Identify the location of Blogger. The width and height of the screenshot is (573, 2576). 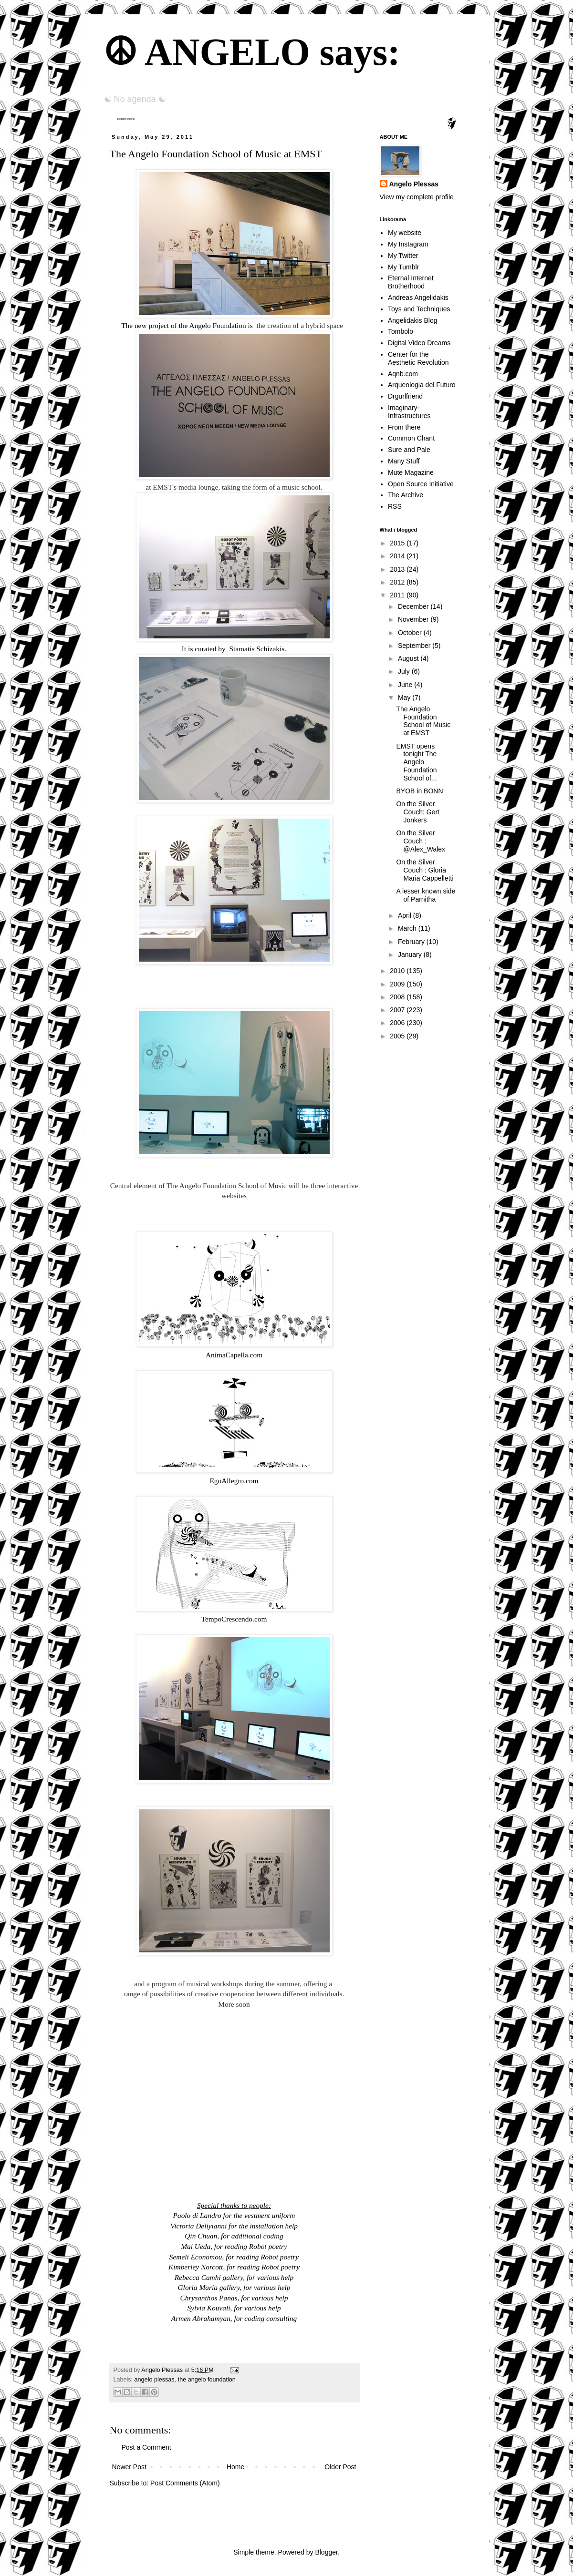
(326, 2552).